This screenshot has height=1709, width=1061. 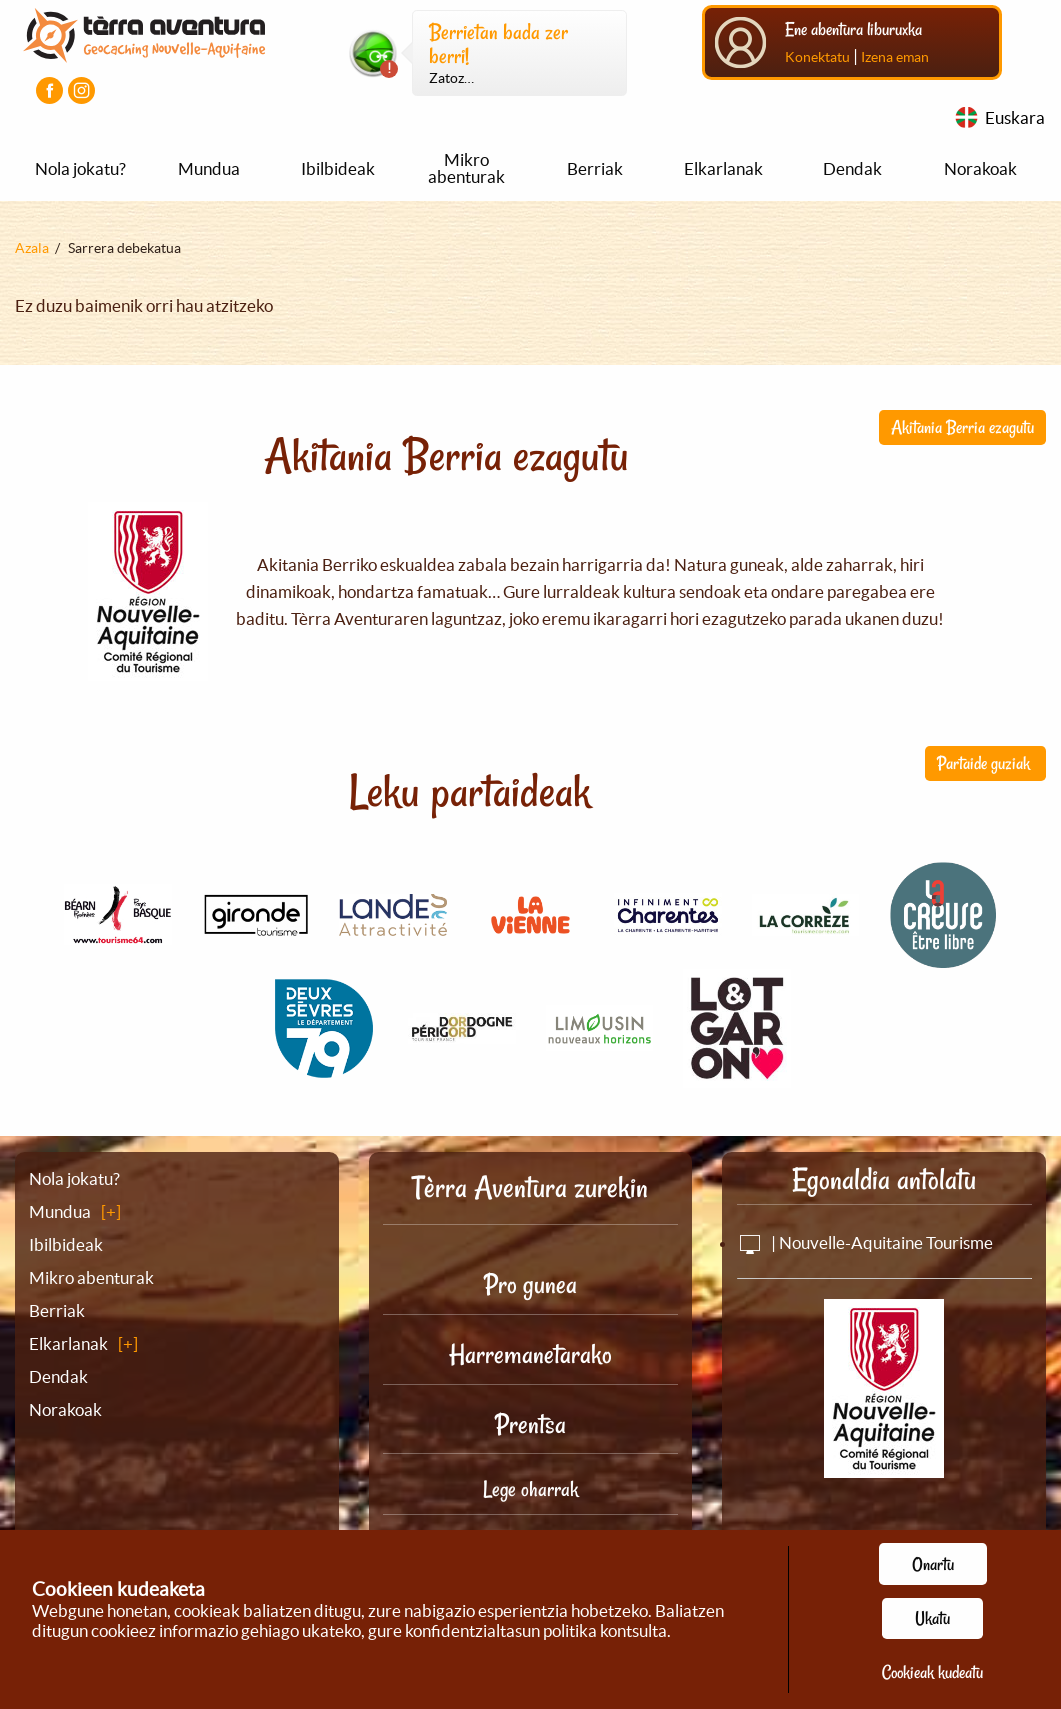 What do you see at coordinates (985, 763) in the screenshot?
I see `Partaide guziak` at bounding box center [985, 763].